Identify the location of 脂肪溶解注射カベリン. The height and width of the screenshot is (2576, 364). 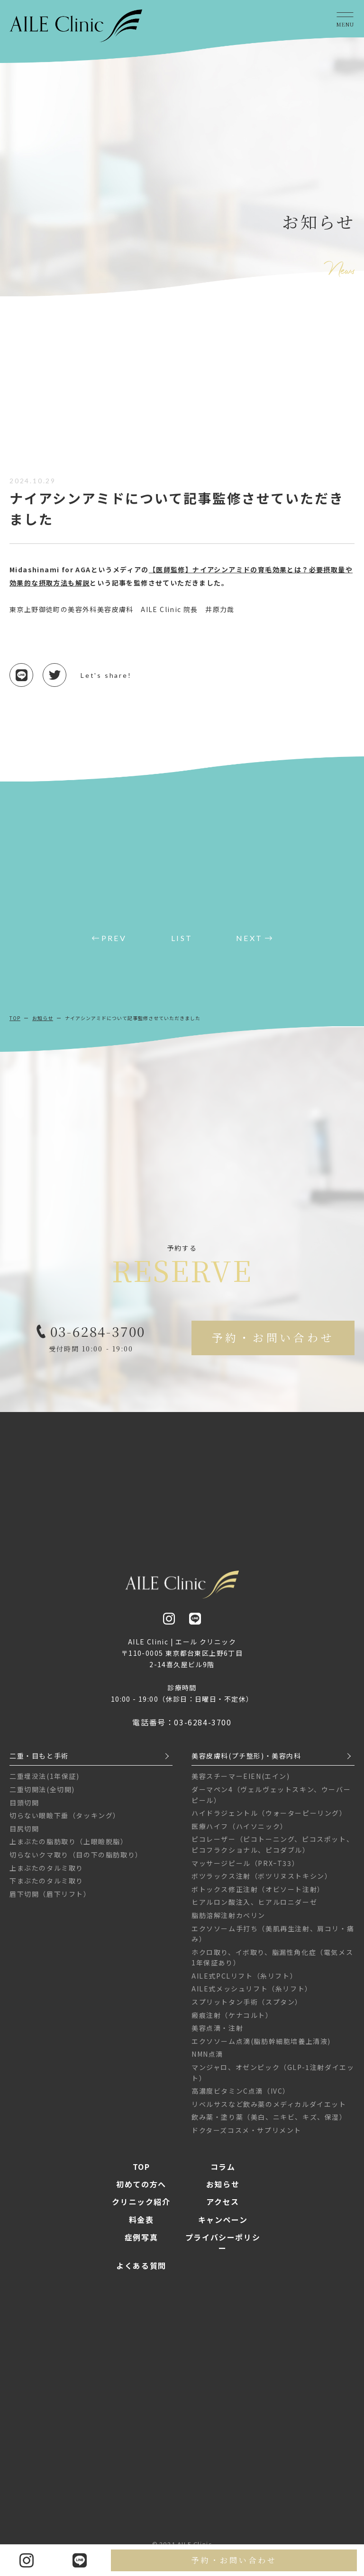
(228, 1921).